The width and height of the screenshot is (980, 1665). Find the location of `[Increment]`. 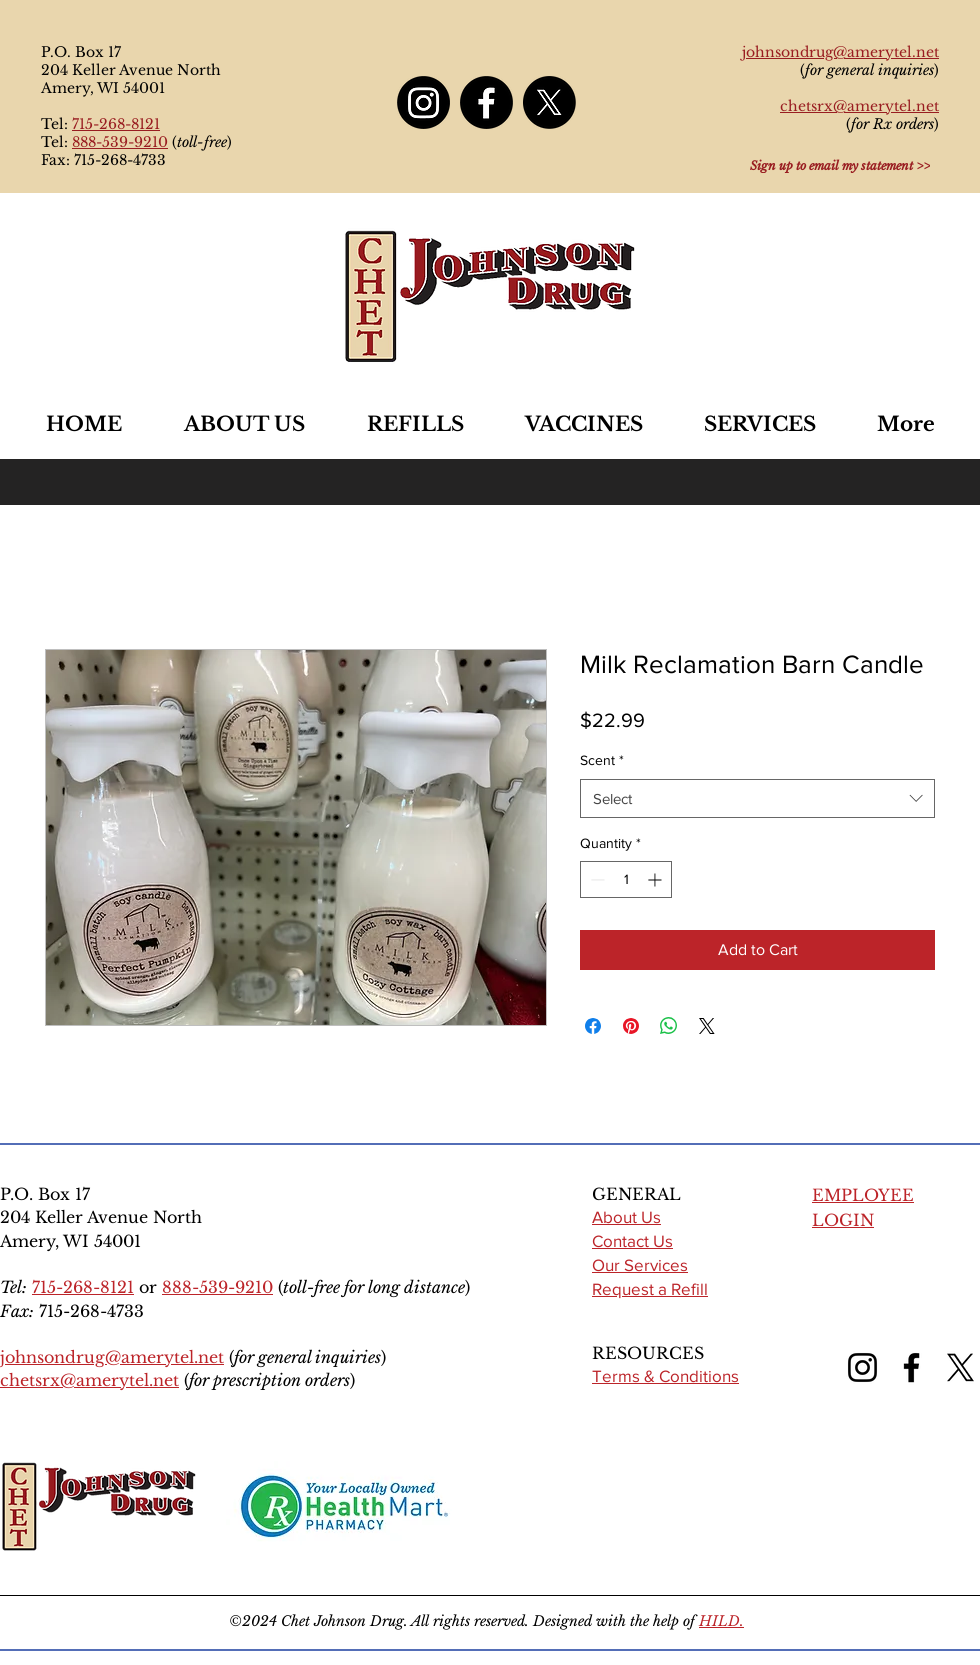

[Increment] is located at coordinates (656, 879).